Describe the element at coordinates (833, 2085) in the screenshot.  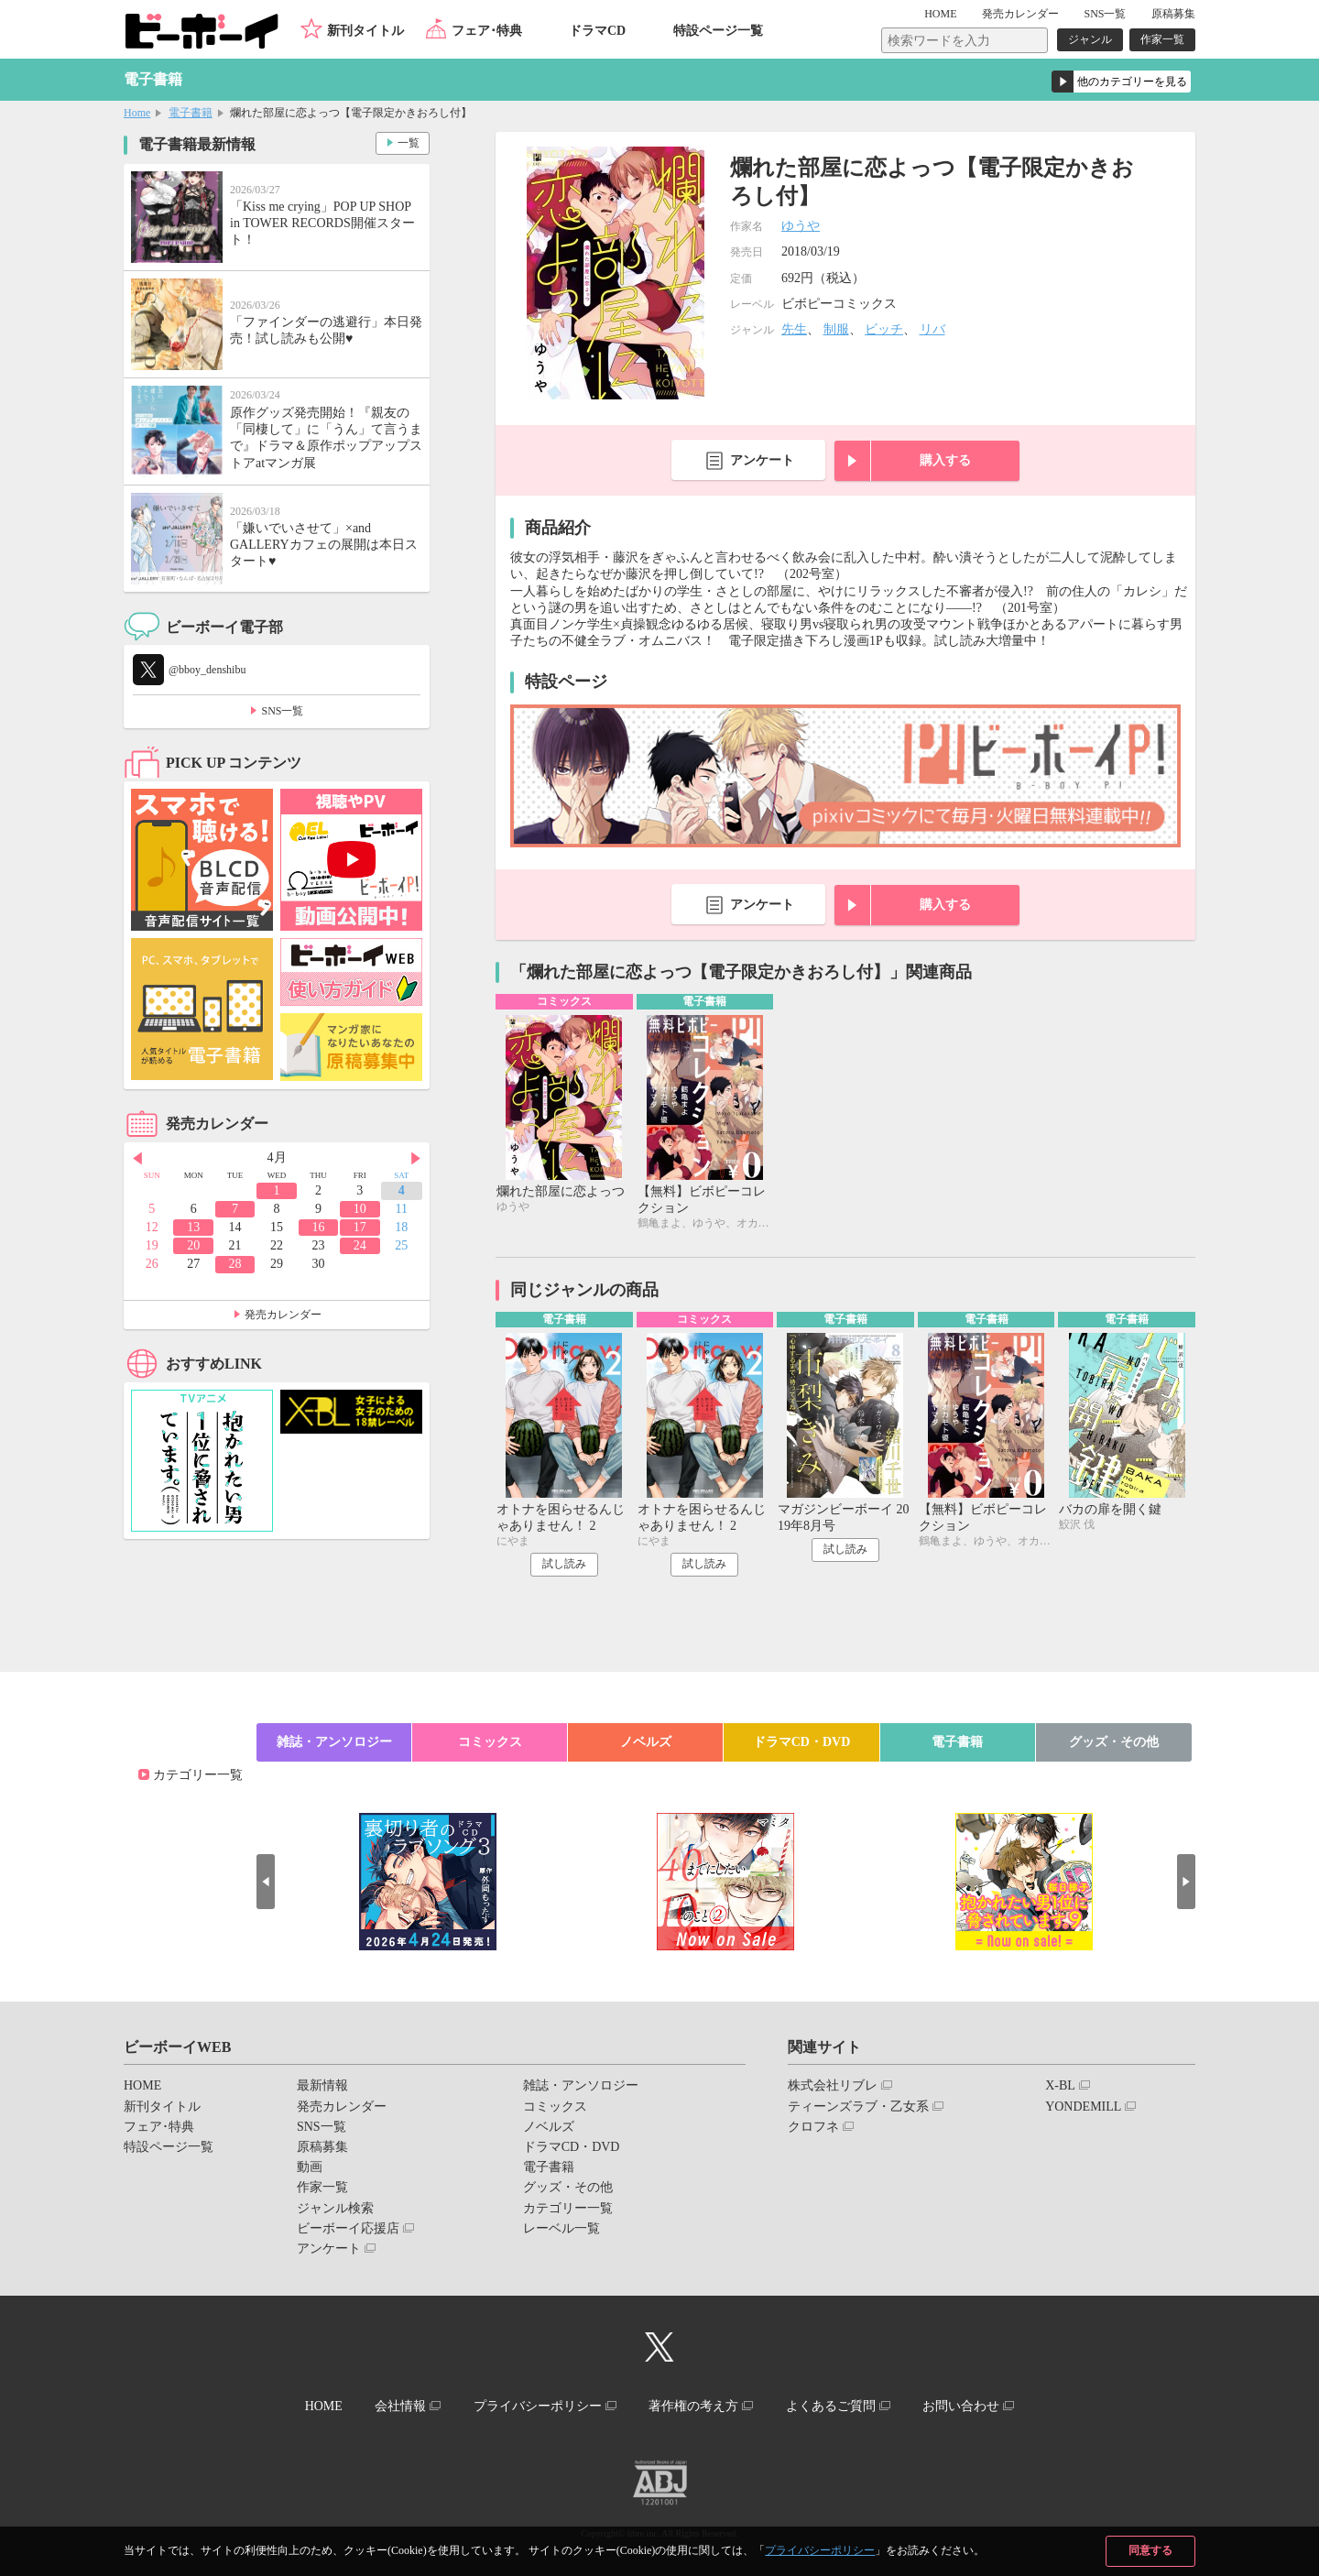
I see `株式会社リブレ` at that location.